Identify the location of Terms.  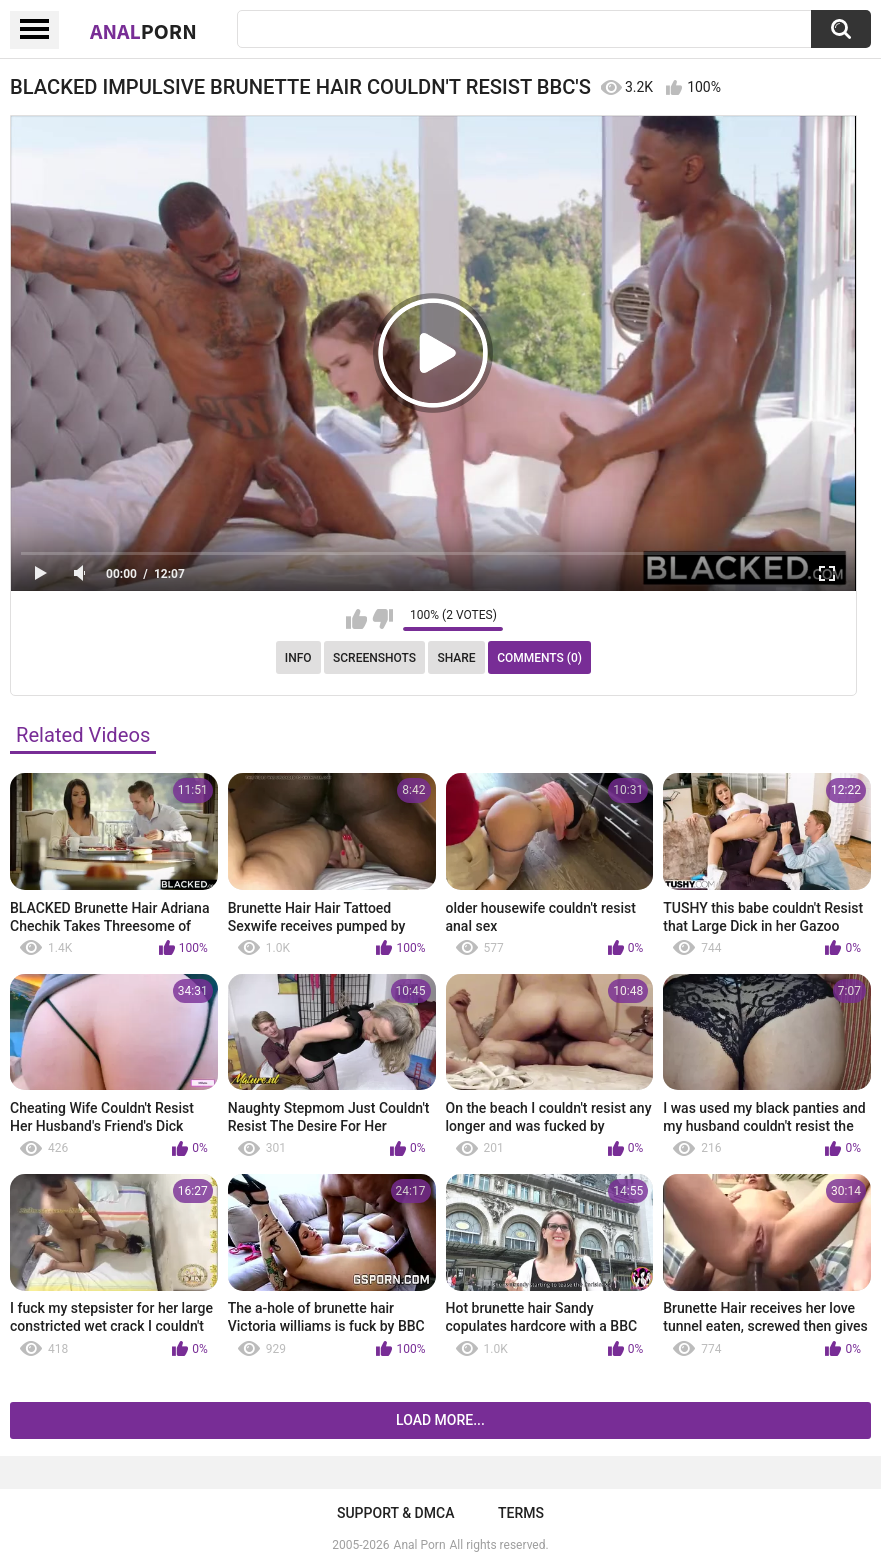
(521, 1513).